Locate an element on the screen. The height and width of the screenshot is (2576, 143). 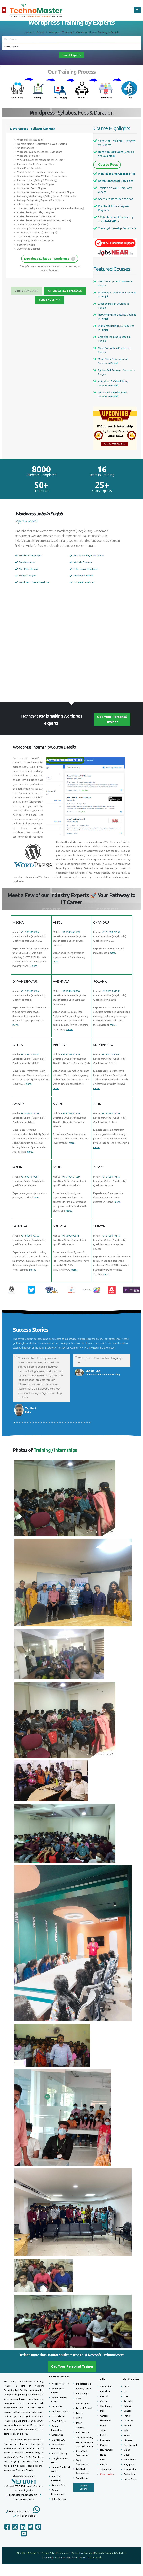
Search Experts is located at coordinates (71, 55).